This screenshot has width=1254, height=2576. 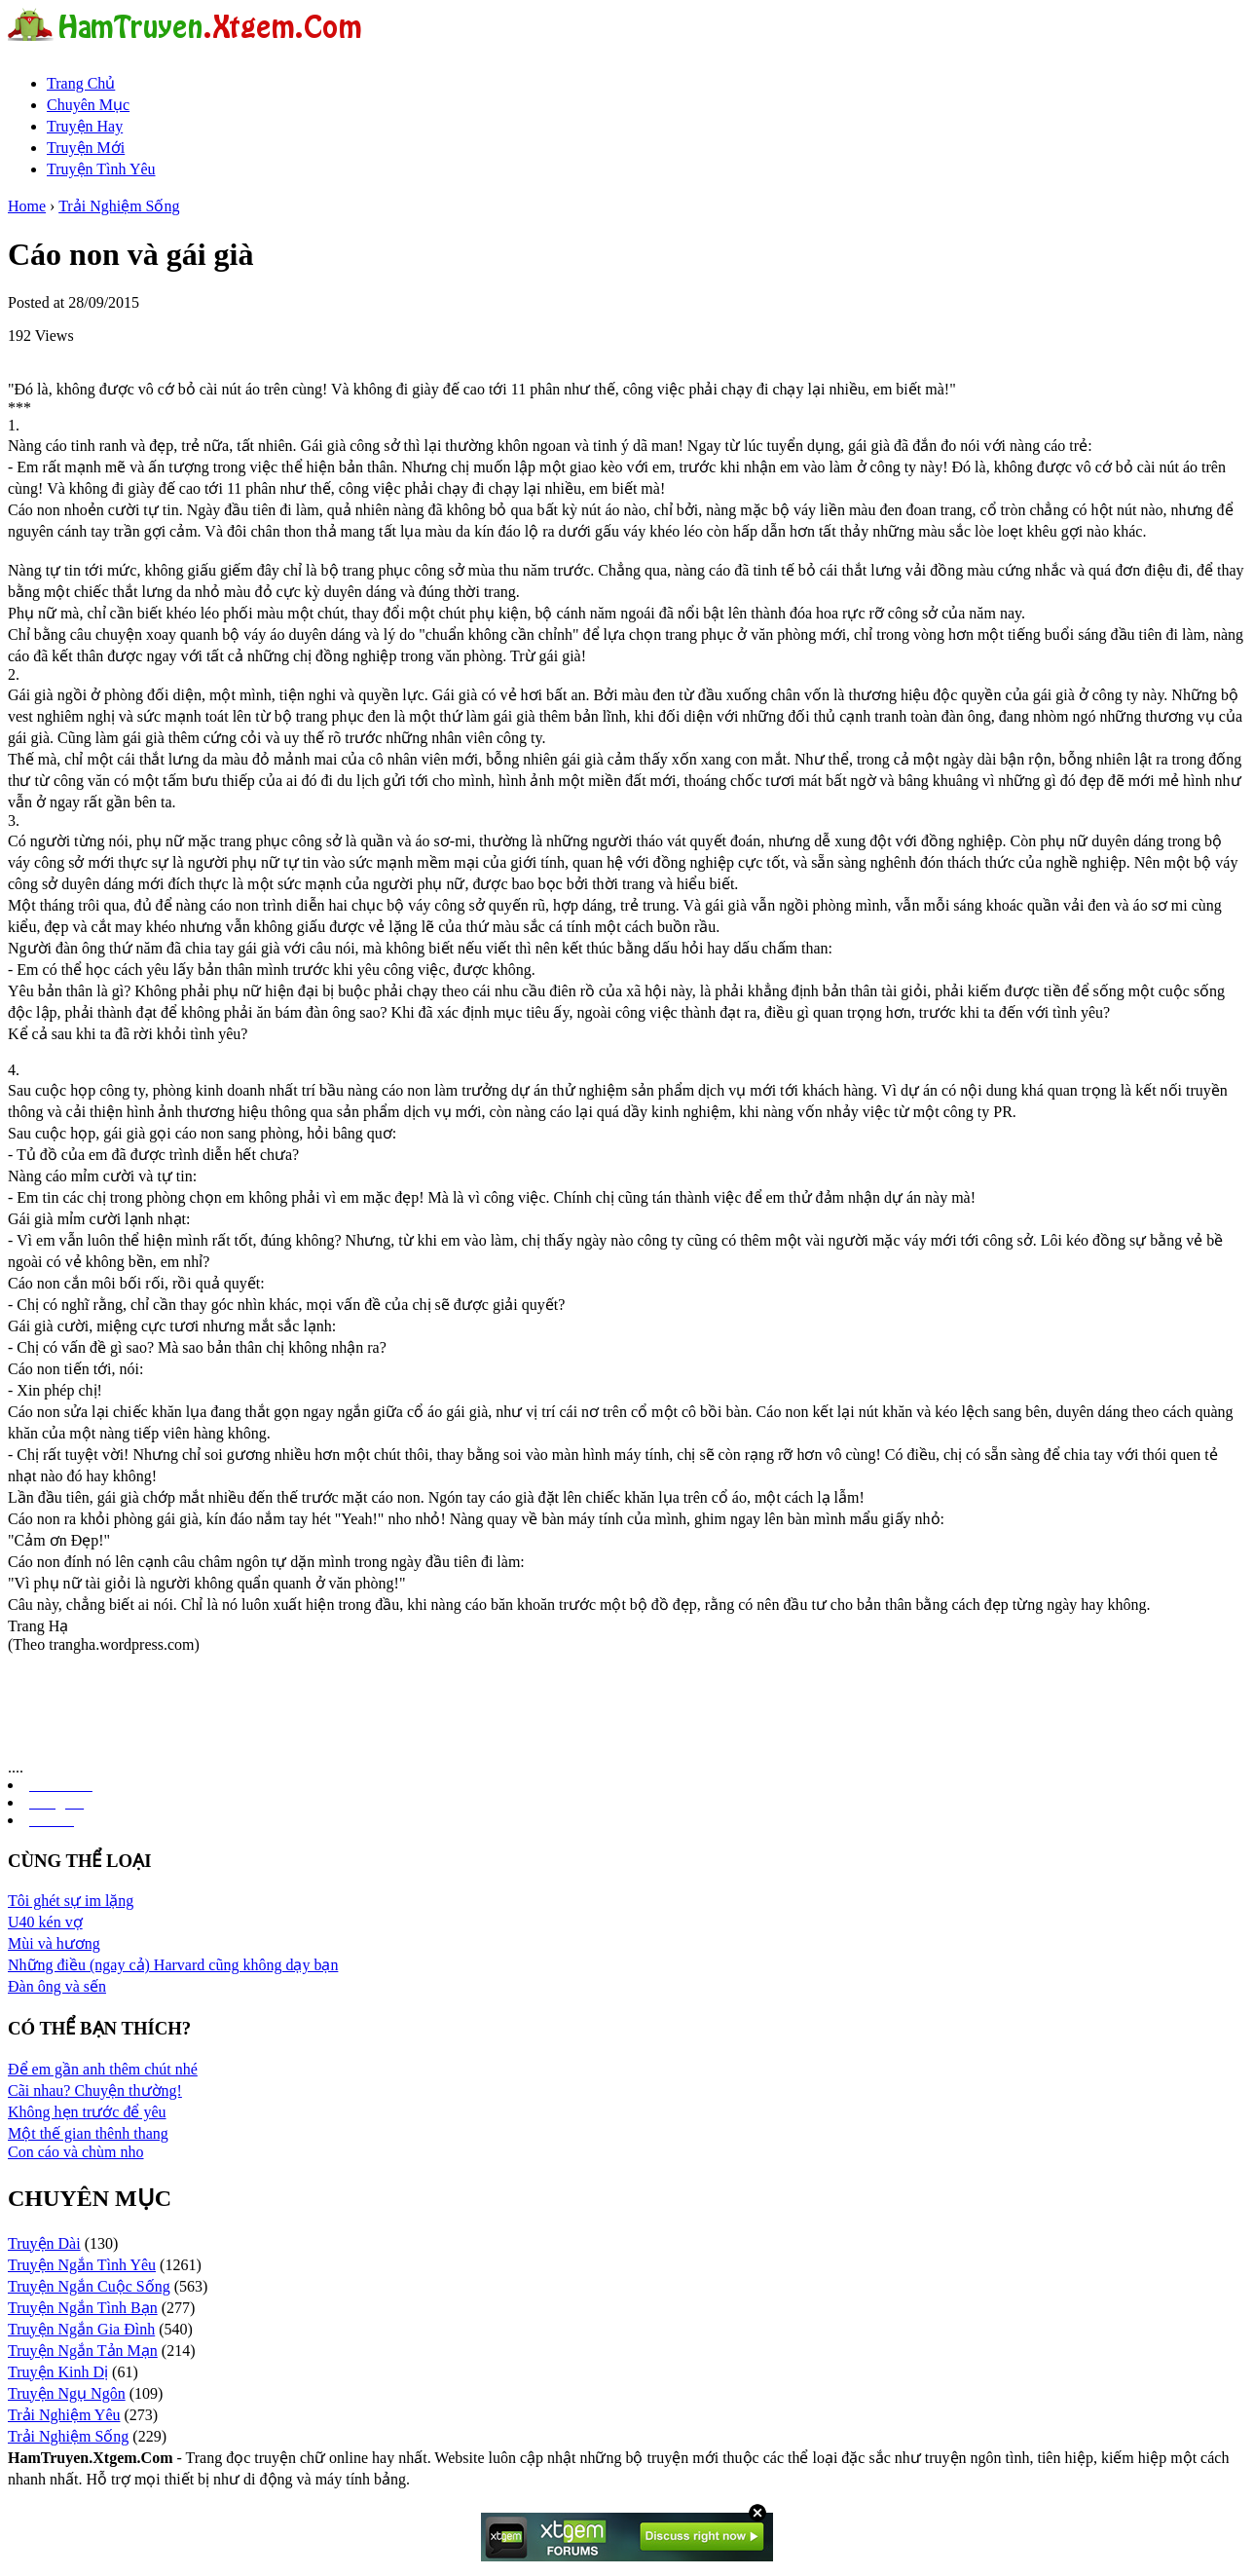 What do you see at coordinates (103, 2069) in the screenshot?
I see `Để em gần anh thêm chút nhé` at bounding box center [103, 2069].